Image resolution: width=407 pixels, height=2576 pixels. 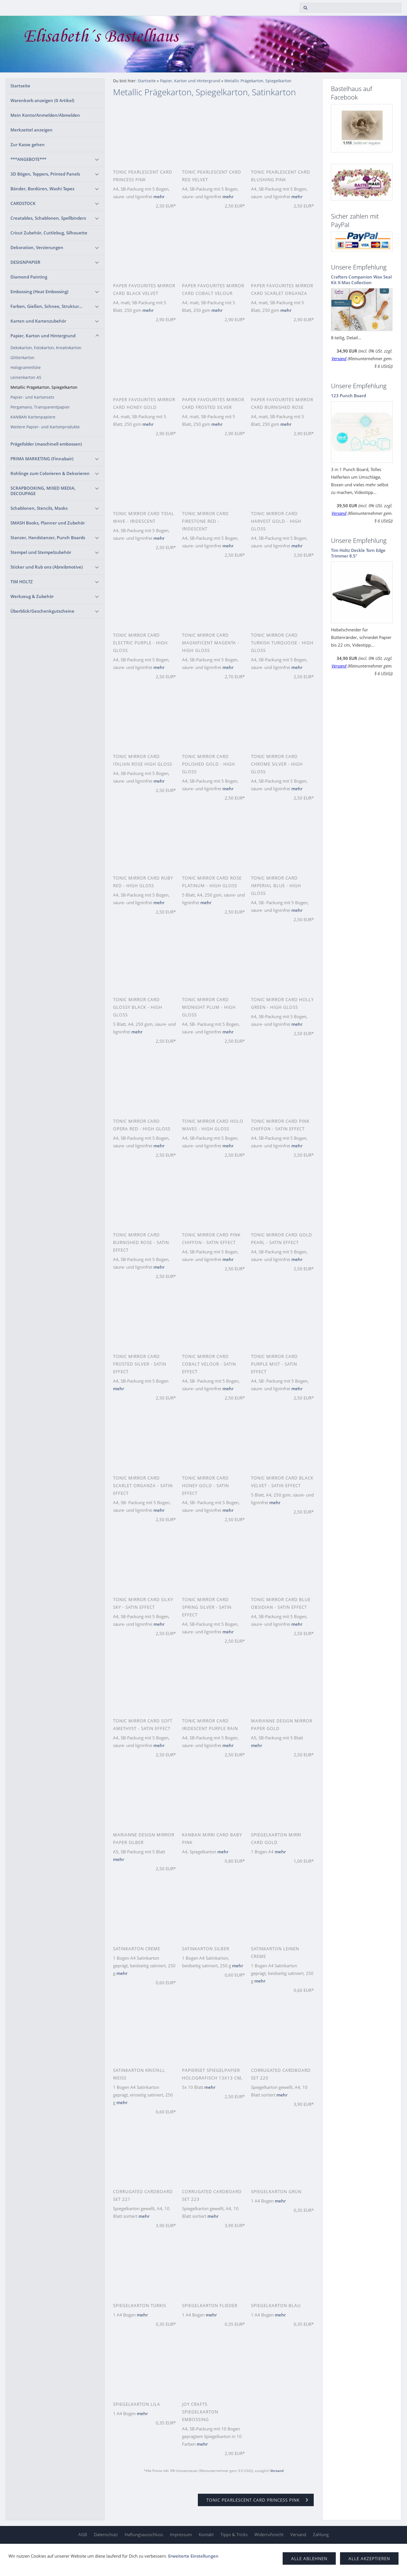 I want to click on mehr, so click(x=158, y=196).